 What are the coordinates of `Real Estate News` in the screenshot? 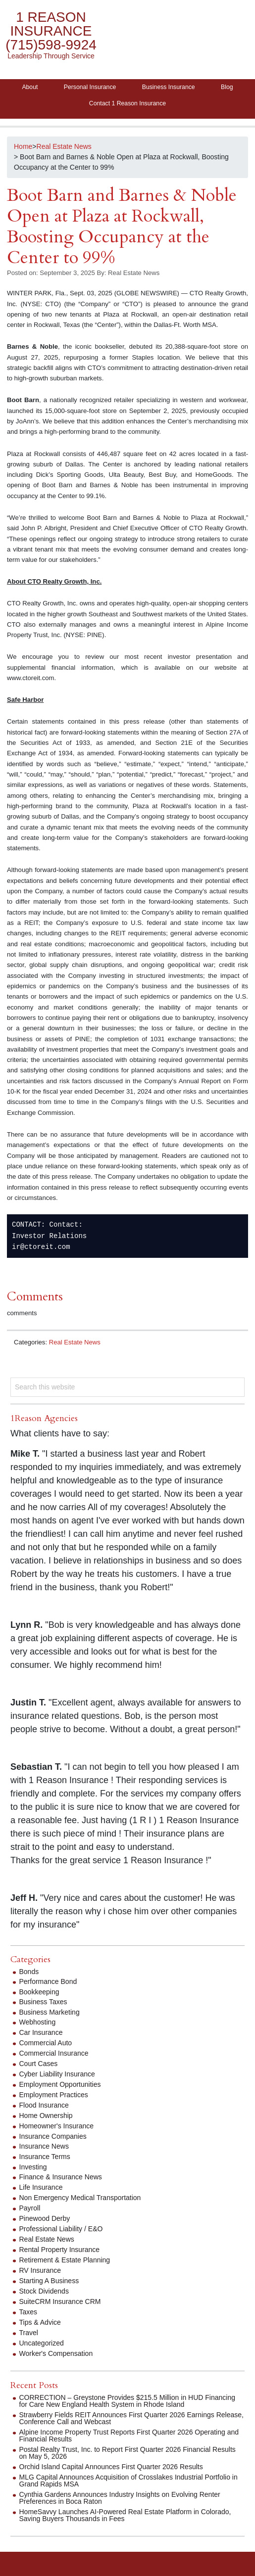 It's located at (75, 1342).